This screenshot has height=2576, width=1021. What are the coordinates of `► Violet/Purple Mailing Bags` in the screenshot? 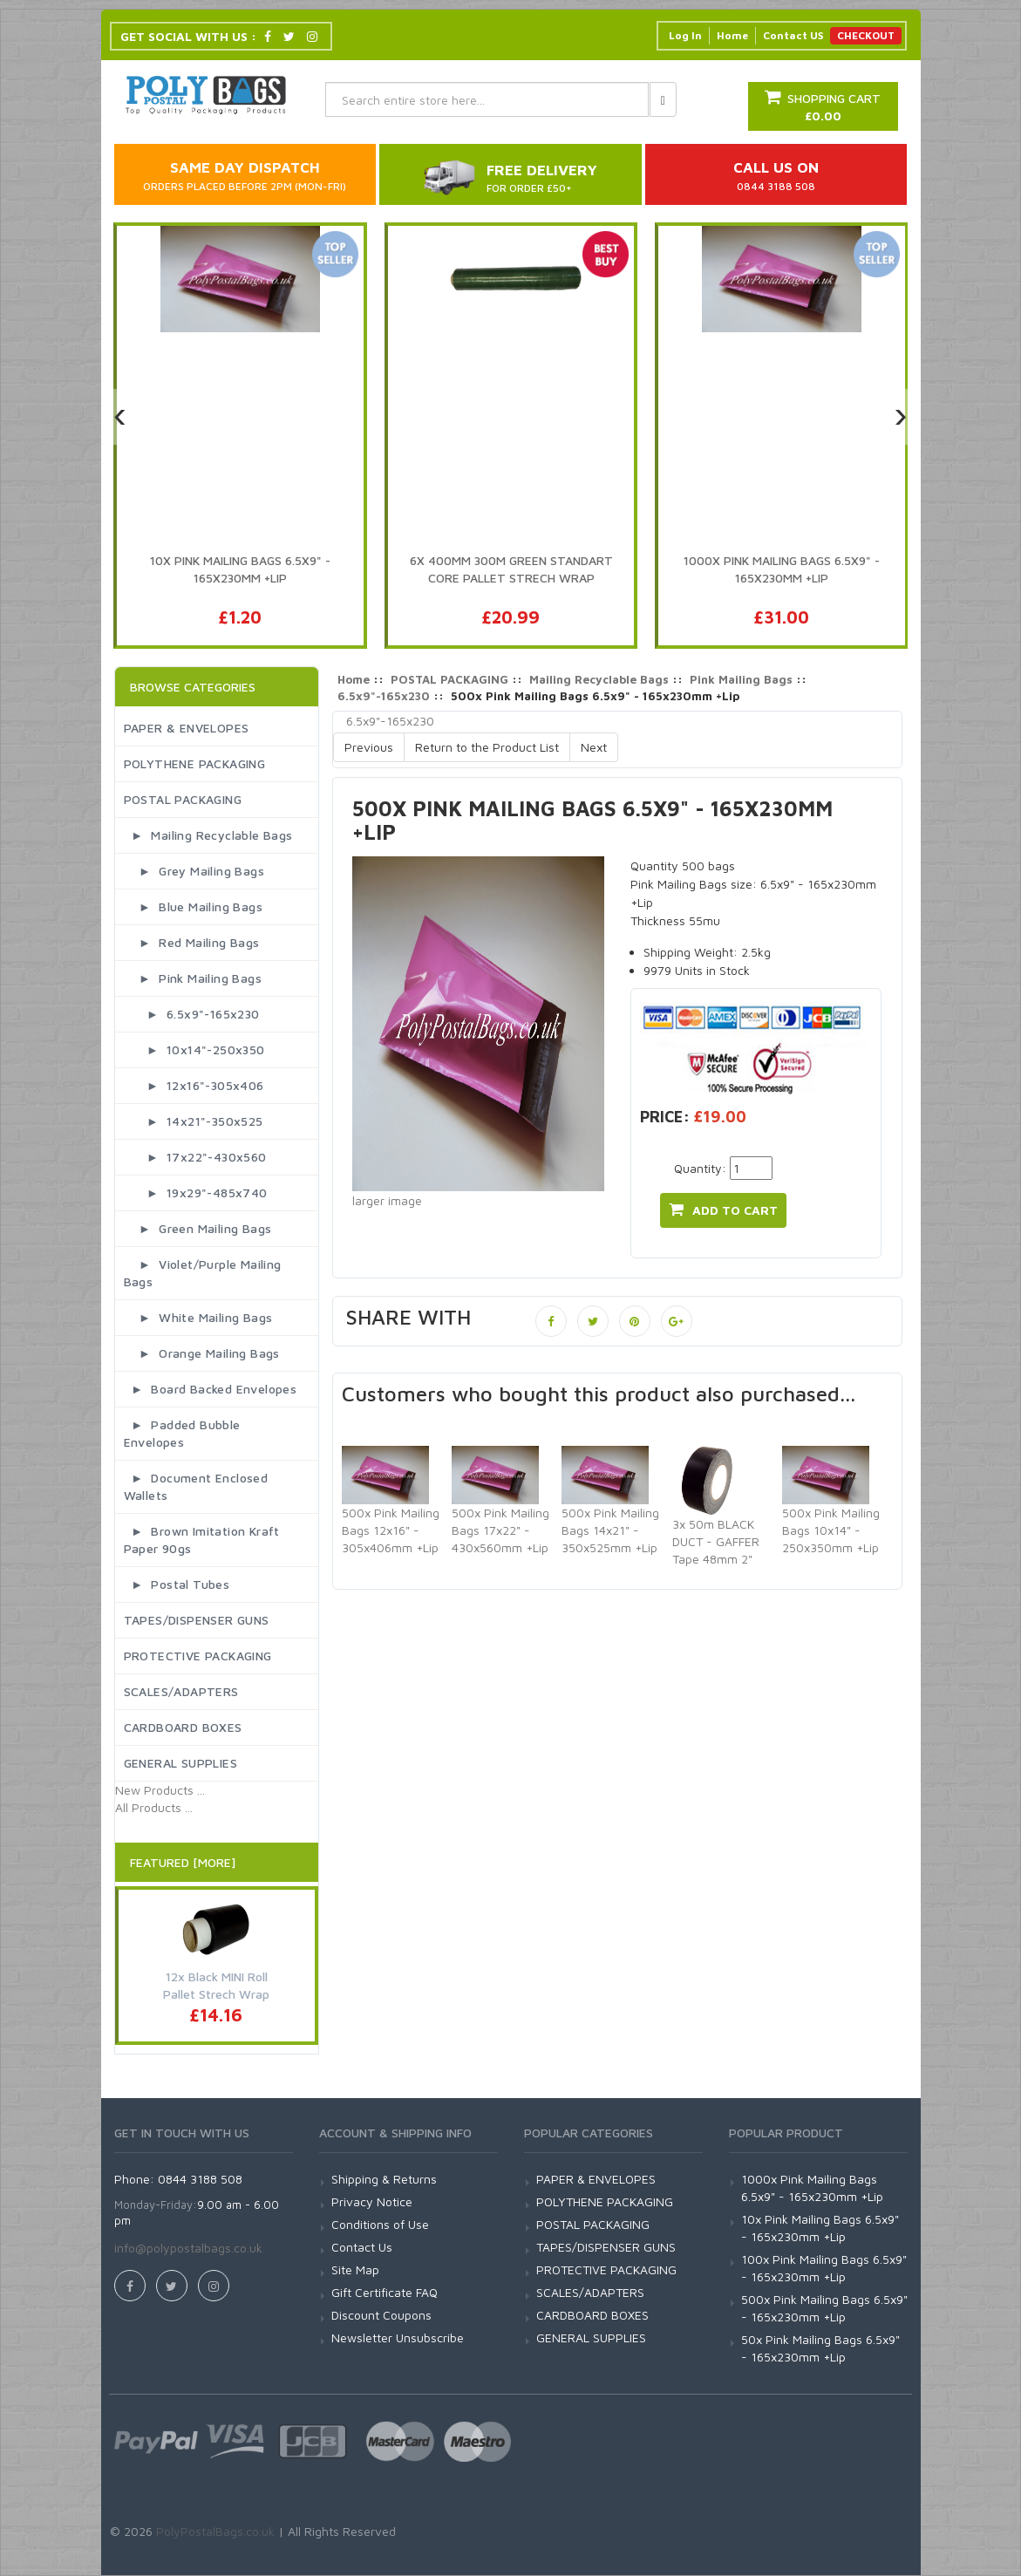 It's located at (203, 1273).